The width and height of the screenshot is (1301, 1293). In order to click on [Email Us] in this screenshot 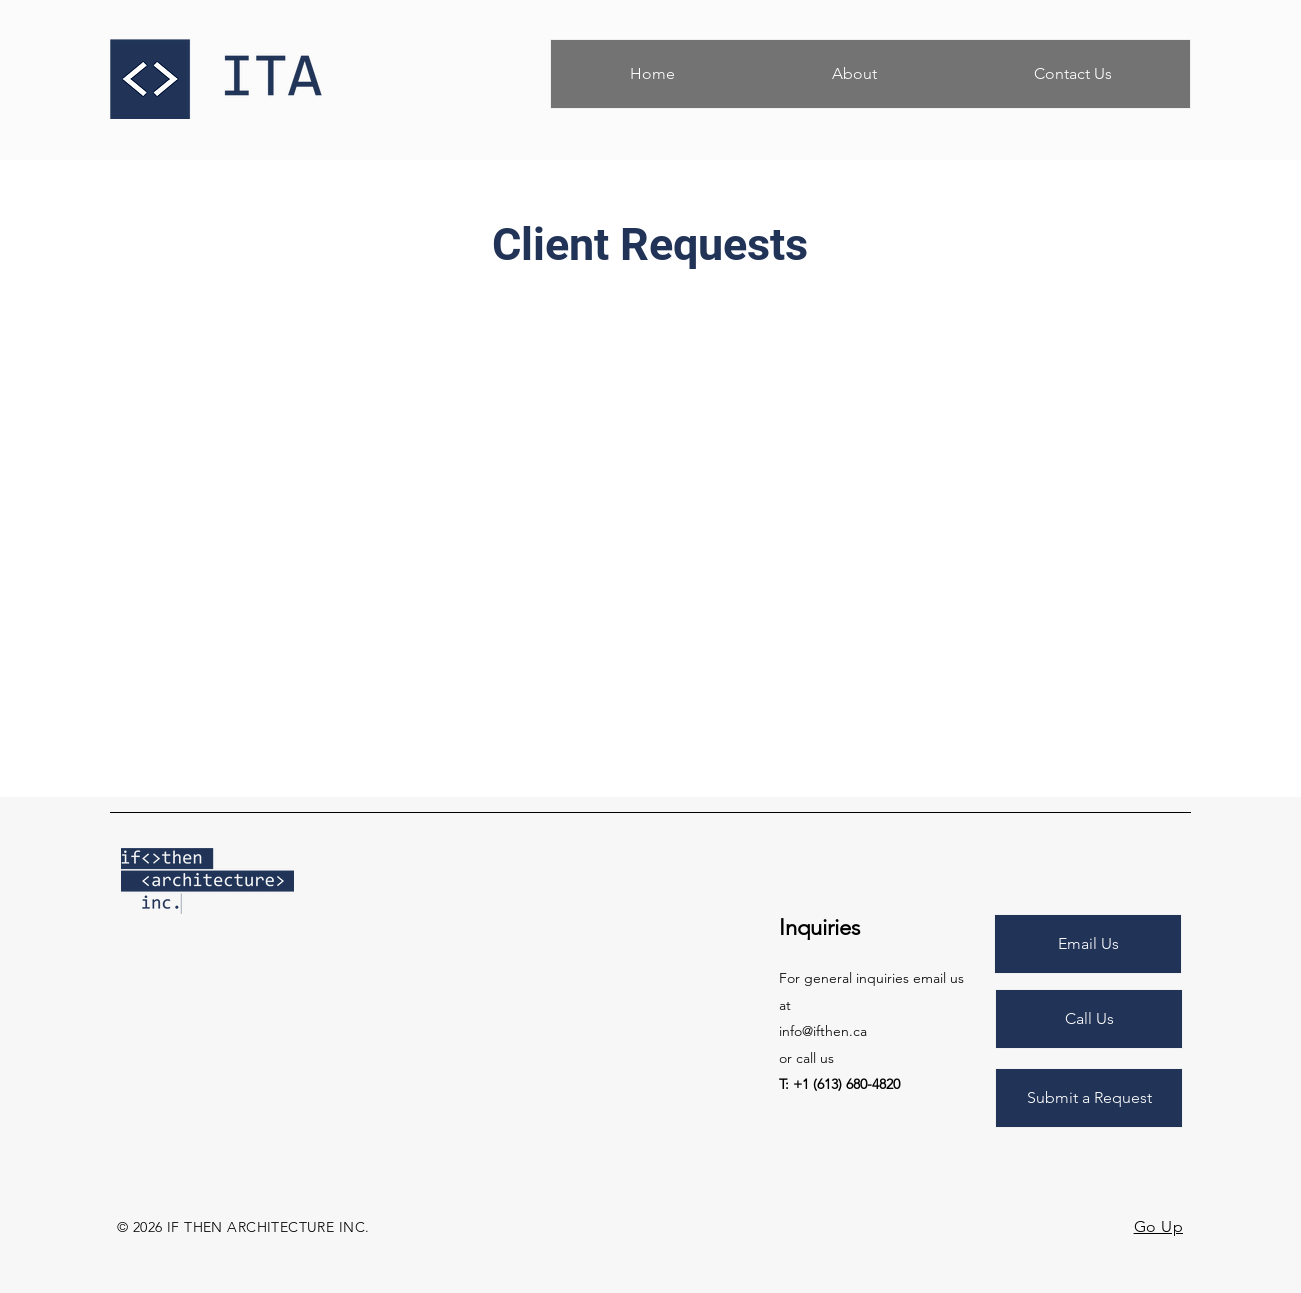, I will do `click(1088, 944)`.